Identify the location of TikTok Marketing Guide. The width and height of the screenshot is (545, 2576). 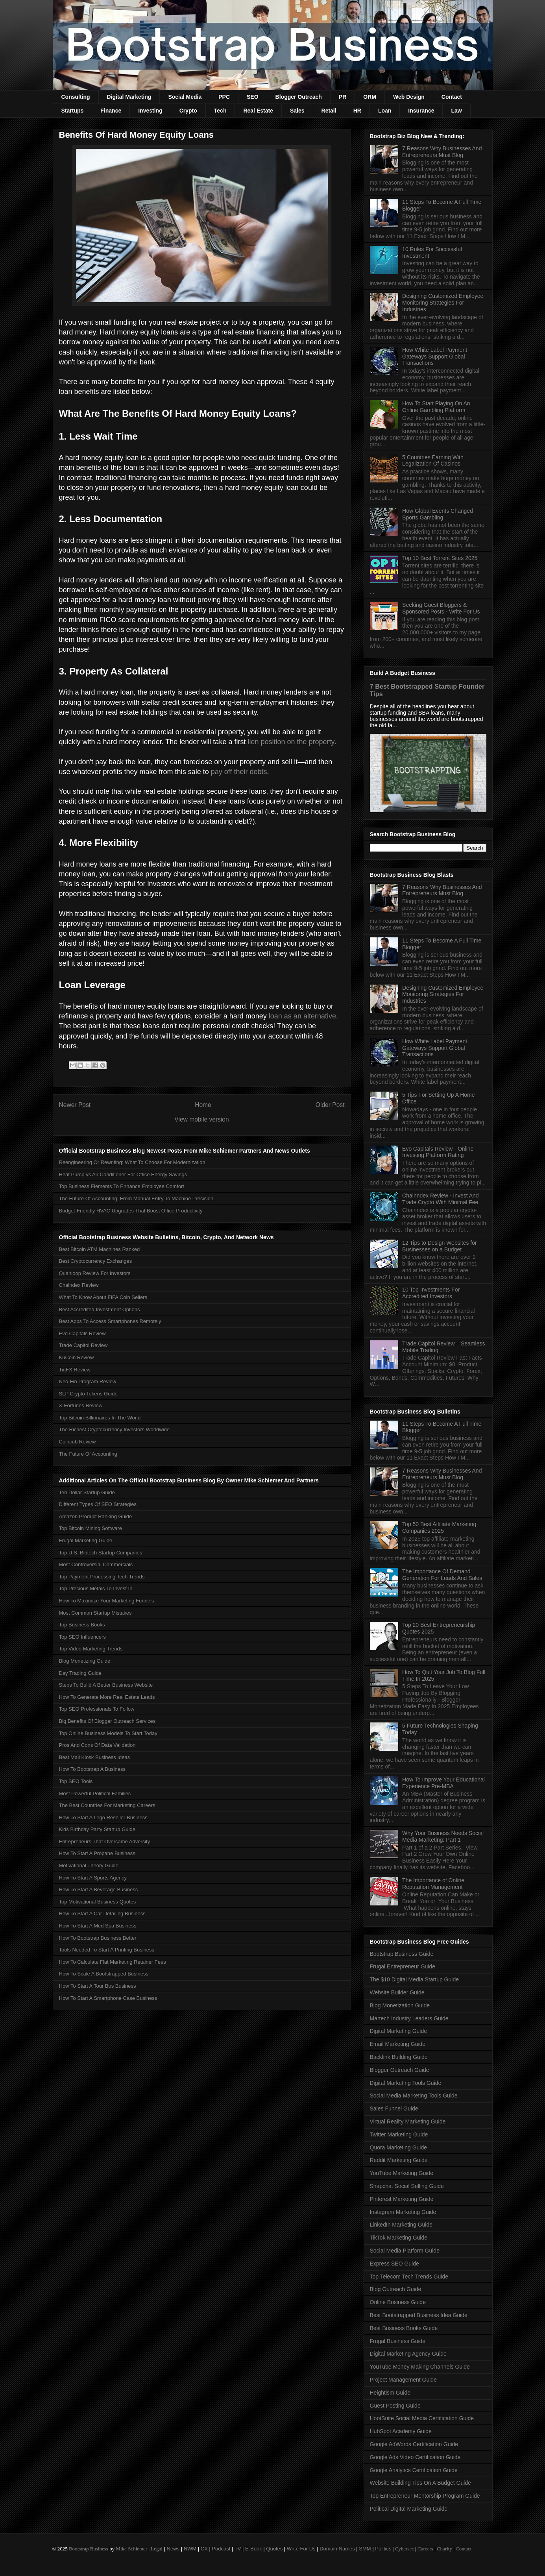
(399, 2237).